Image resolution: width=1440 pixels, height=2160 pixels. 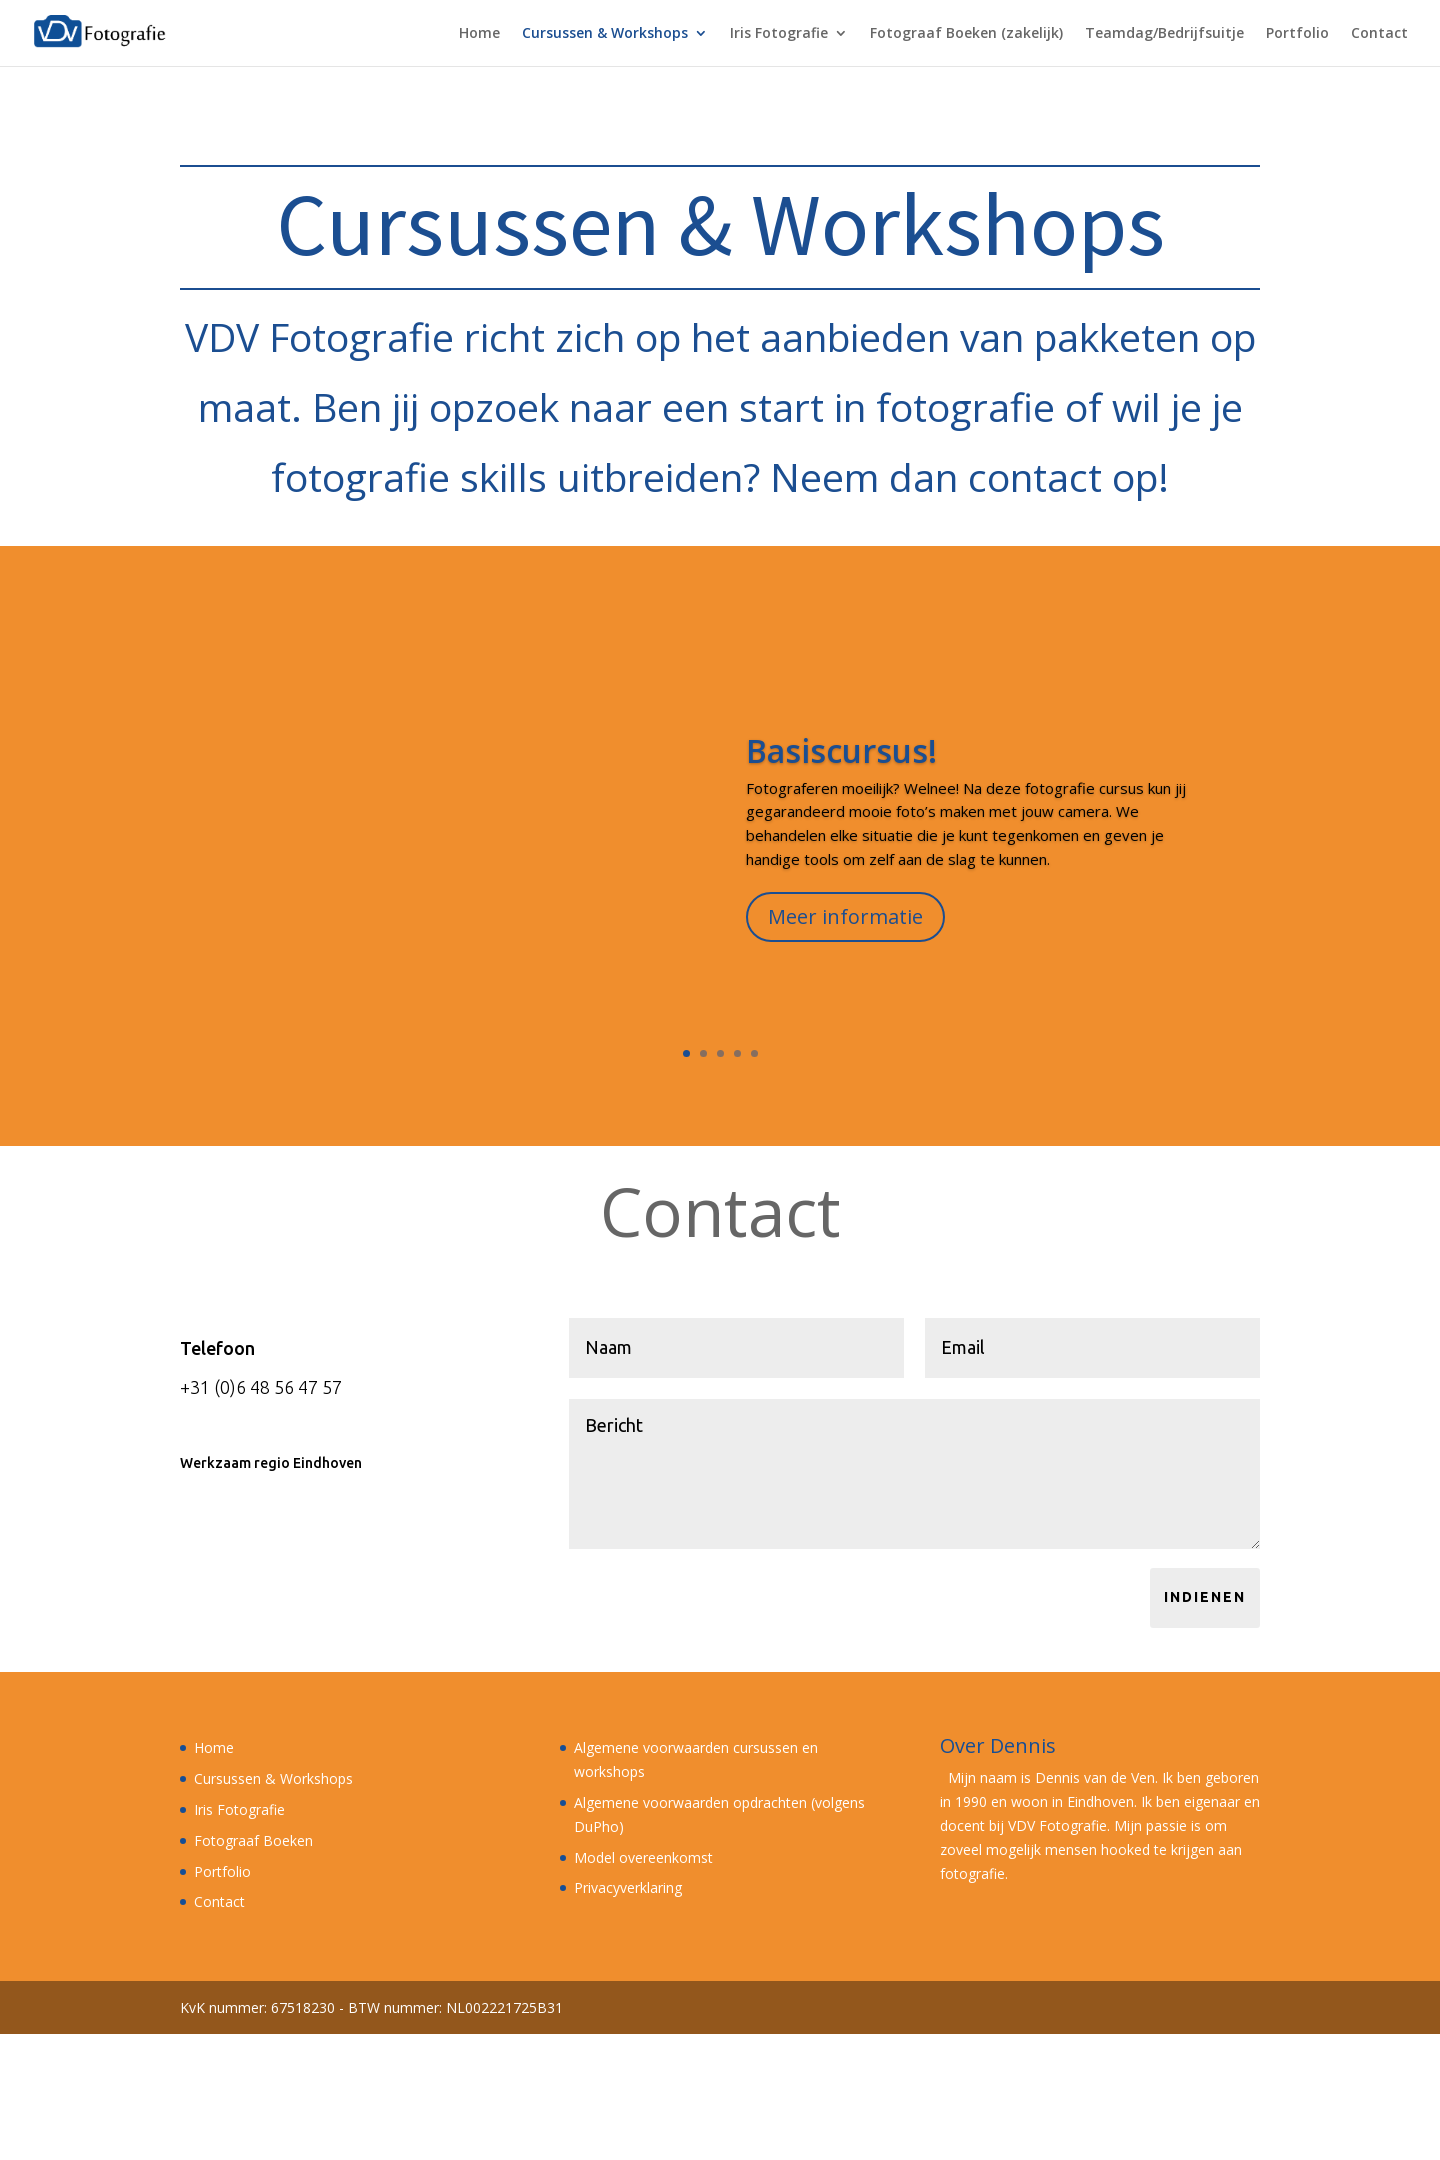 I want to click on Fotograaf Boeken, so click(x=253, y=1840).